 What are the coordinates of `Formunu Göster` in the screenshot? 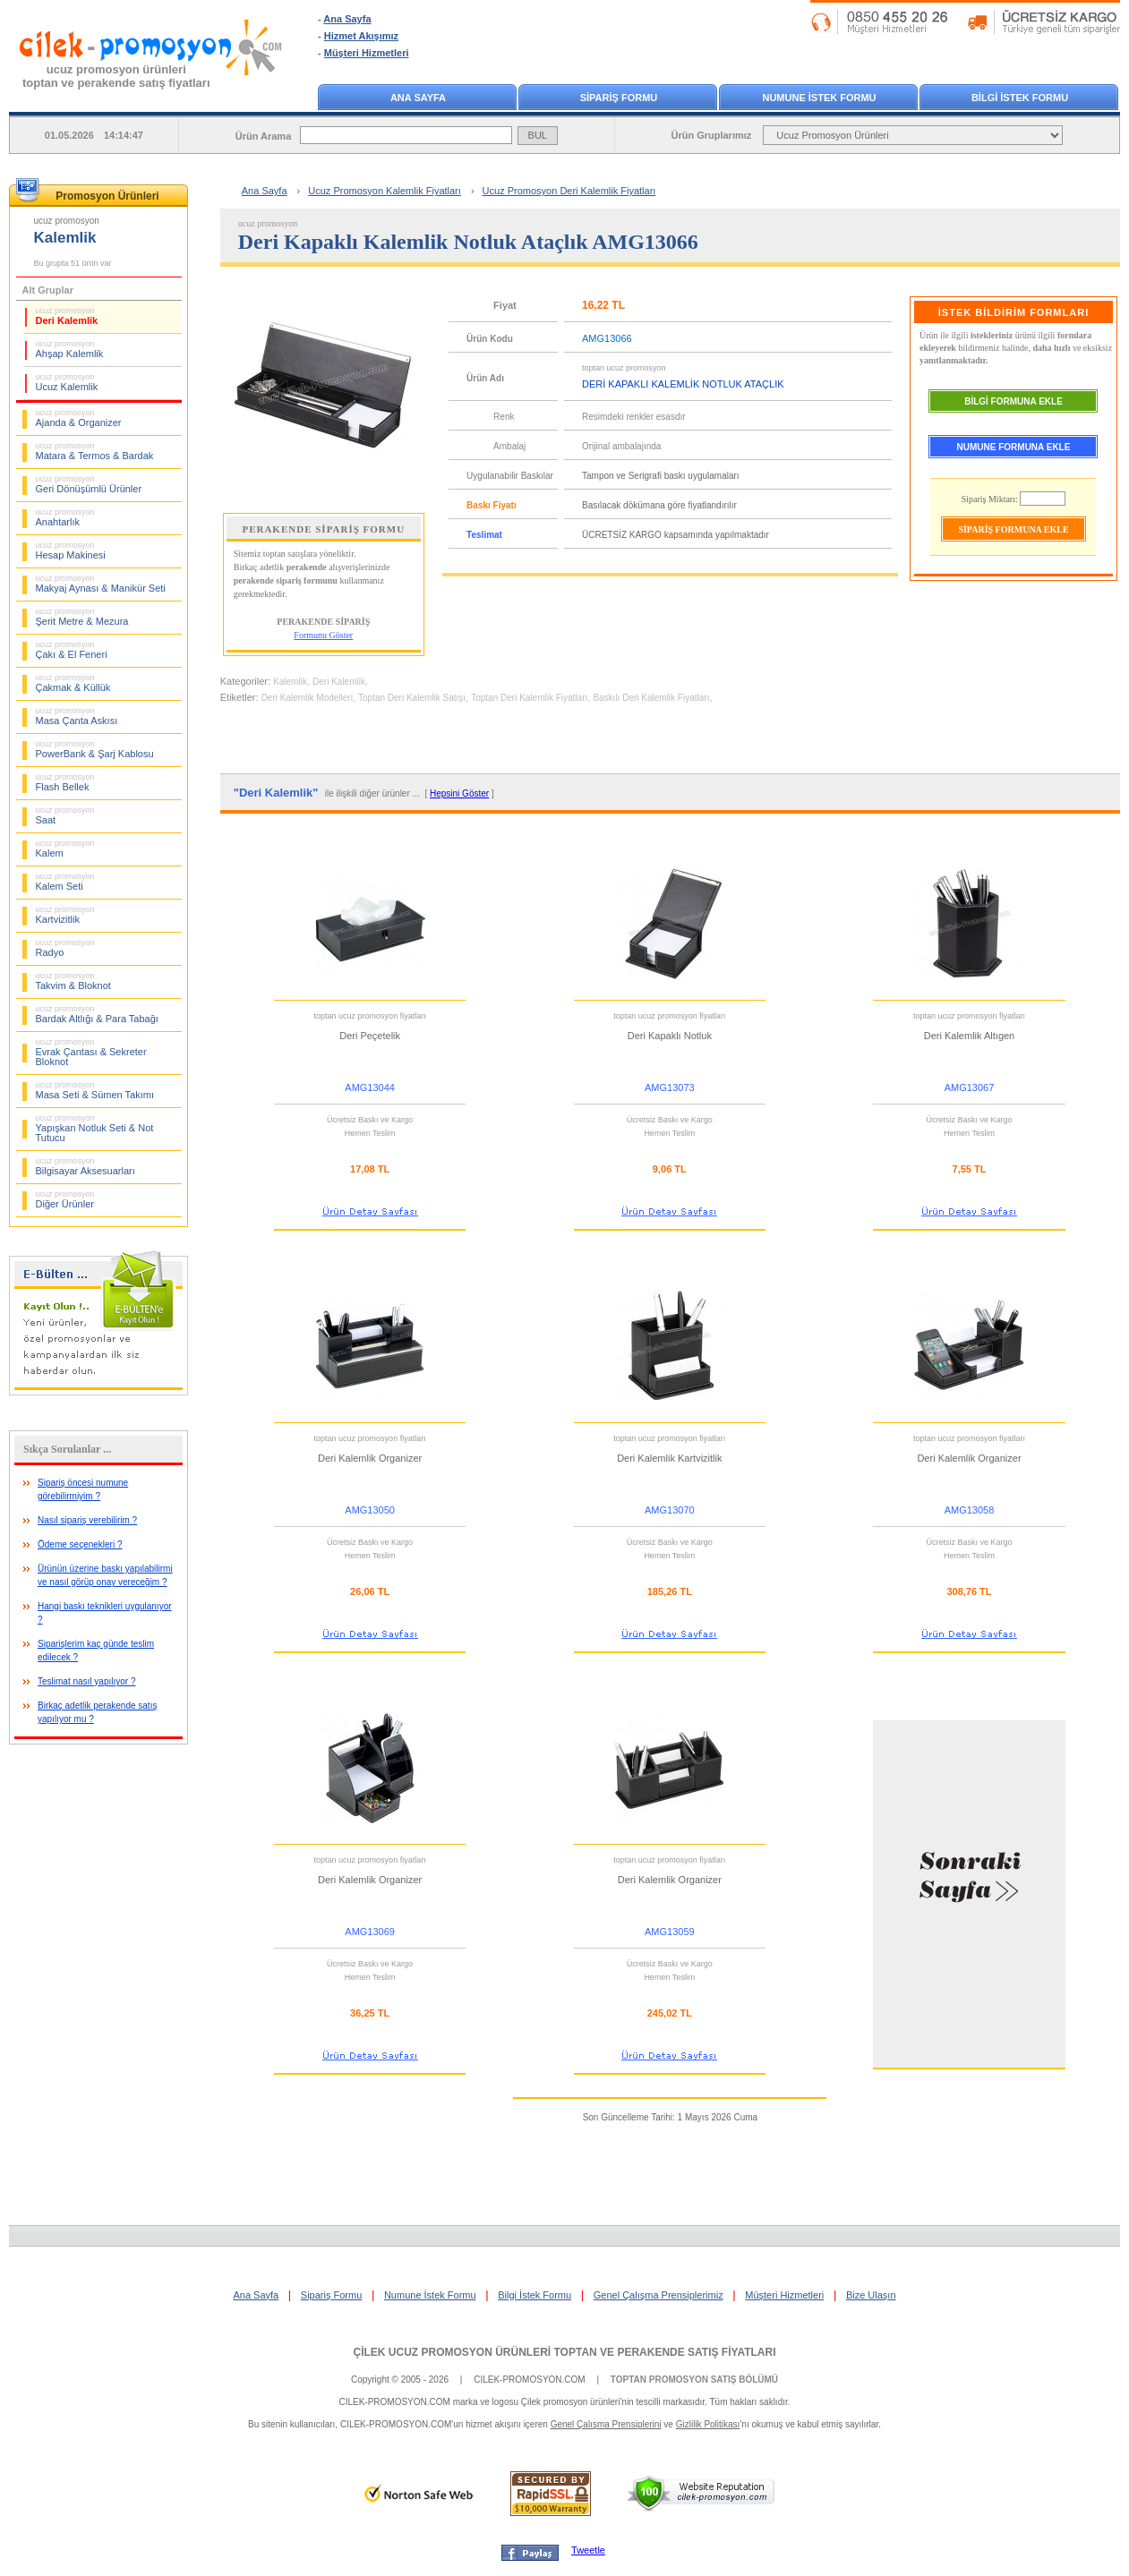 It's located at (323, 635).